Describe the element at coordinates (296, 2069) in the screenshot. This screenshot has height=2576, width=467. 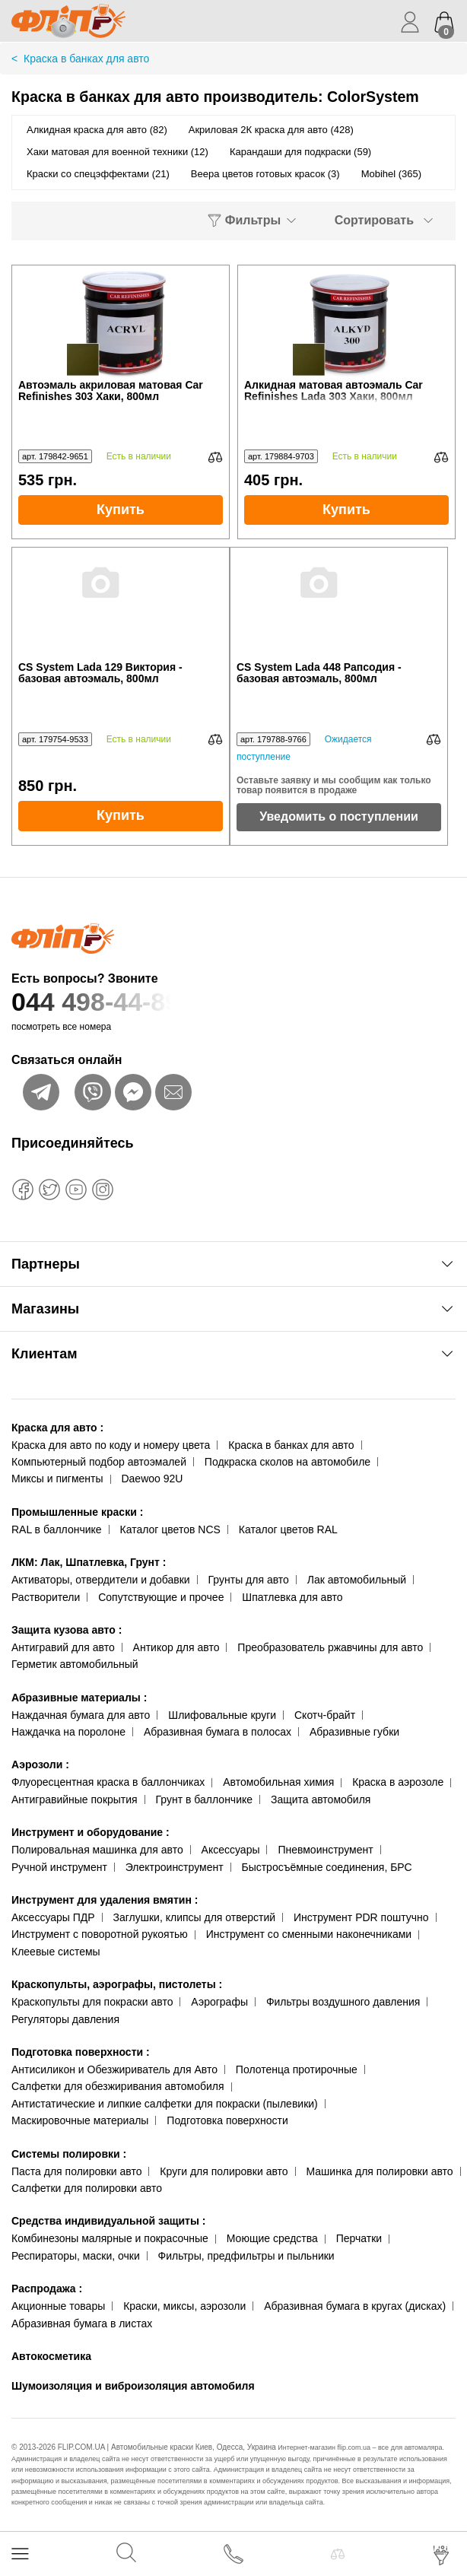
I see `Полотенца протирочные` at that location.